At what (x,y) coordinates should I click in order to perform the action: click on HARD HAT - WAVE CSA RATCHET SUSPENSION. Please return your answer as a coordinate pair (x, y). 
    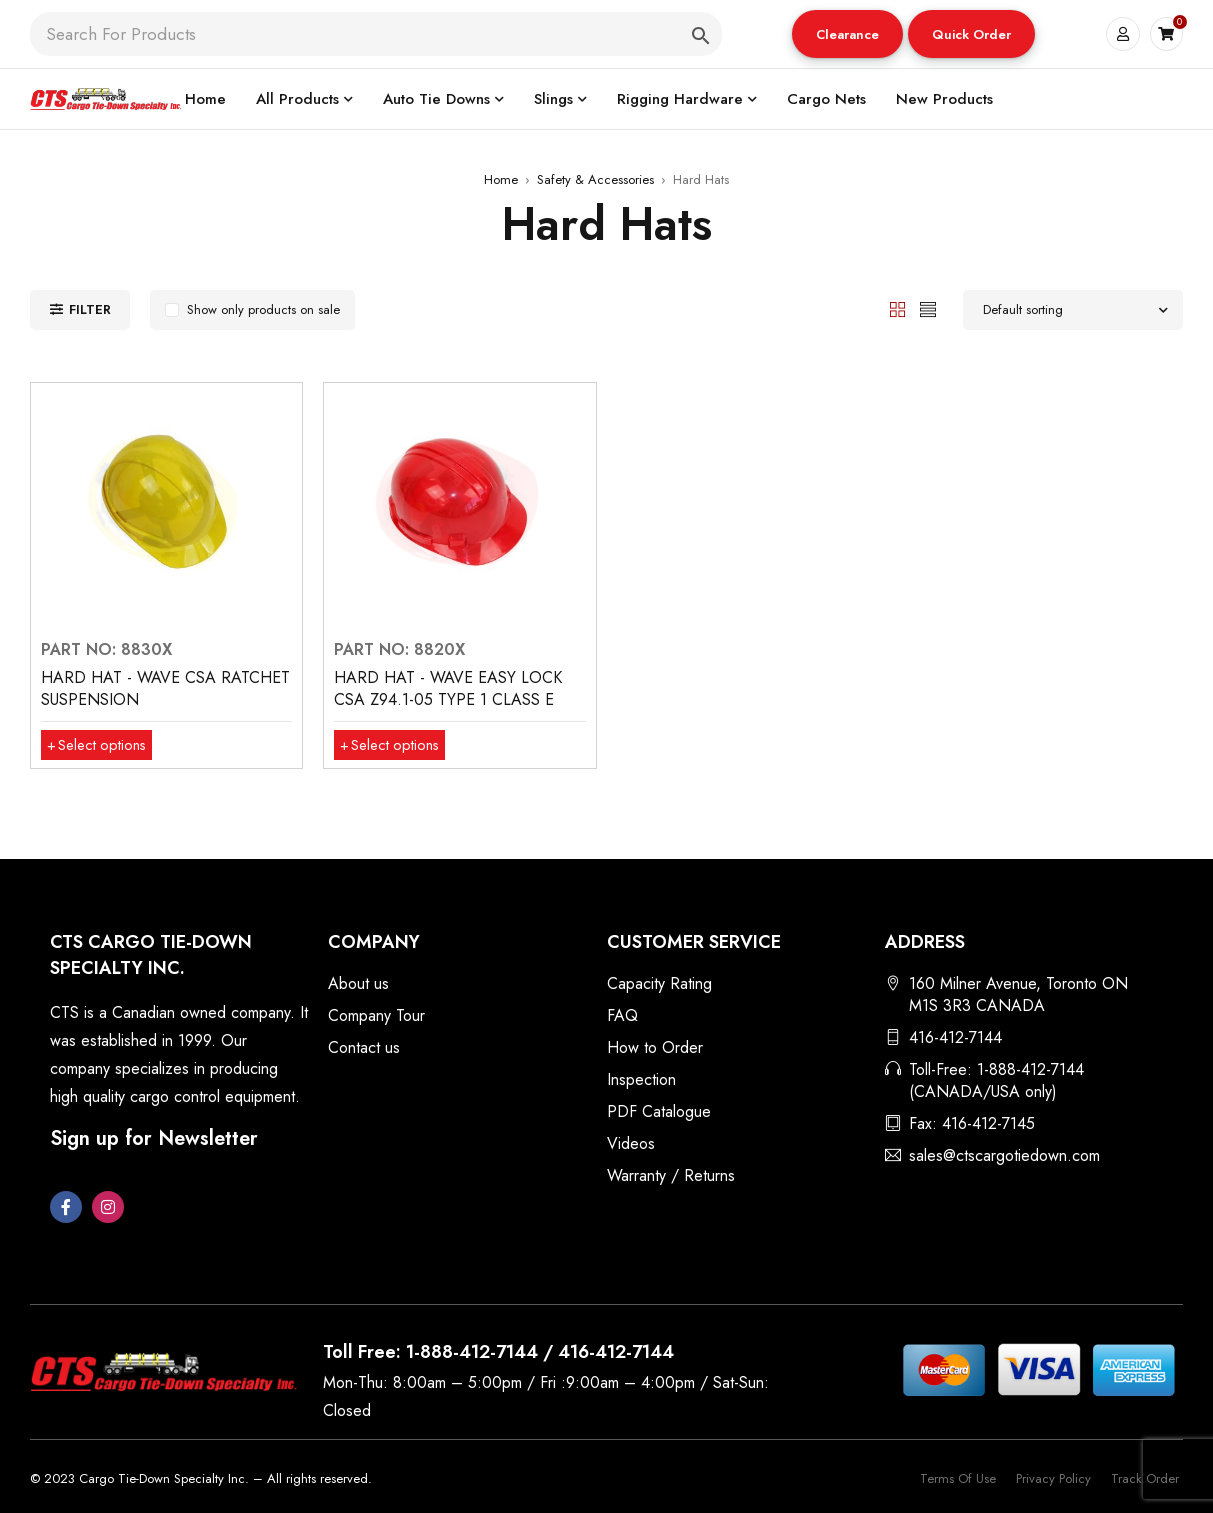
    Looking at the image, I should click on (165, 688).